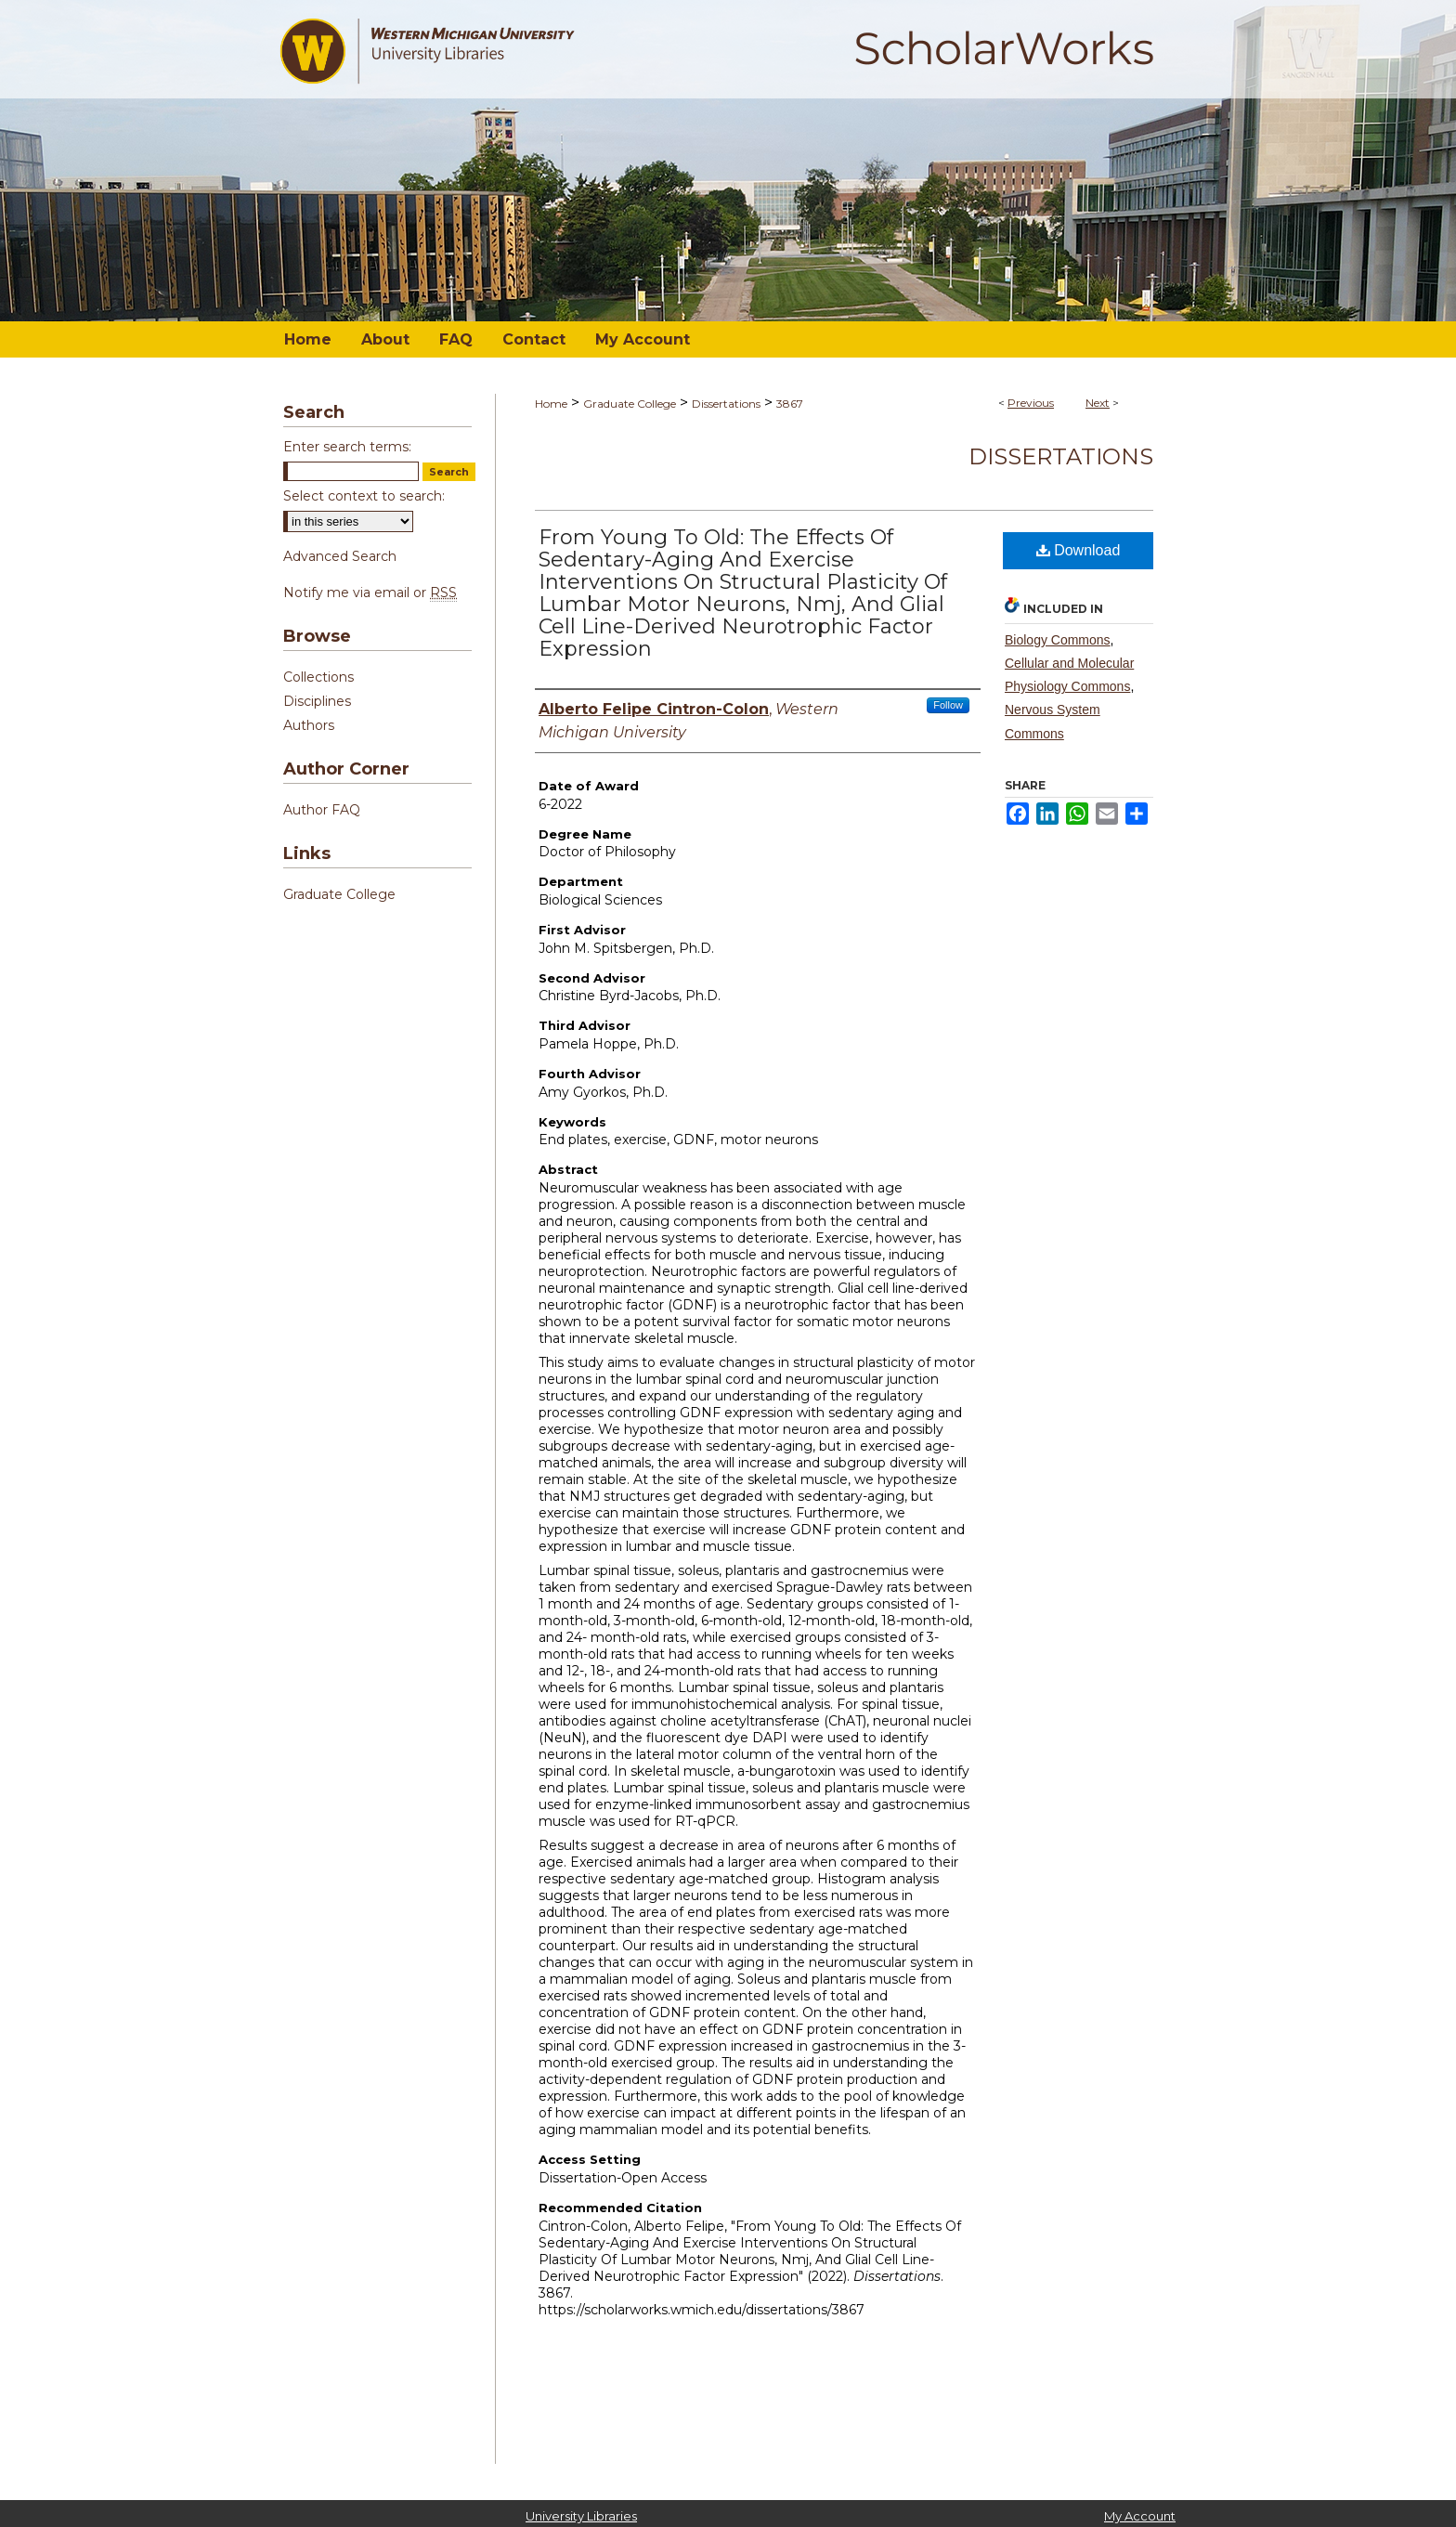 The height and width of the screenshot is (2527, 1456). What do you see at coordinates (1140, 2515) in the screenshot?
I see `My Account` at bounding box center [1140, 2515].